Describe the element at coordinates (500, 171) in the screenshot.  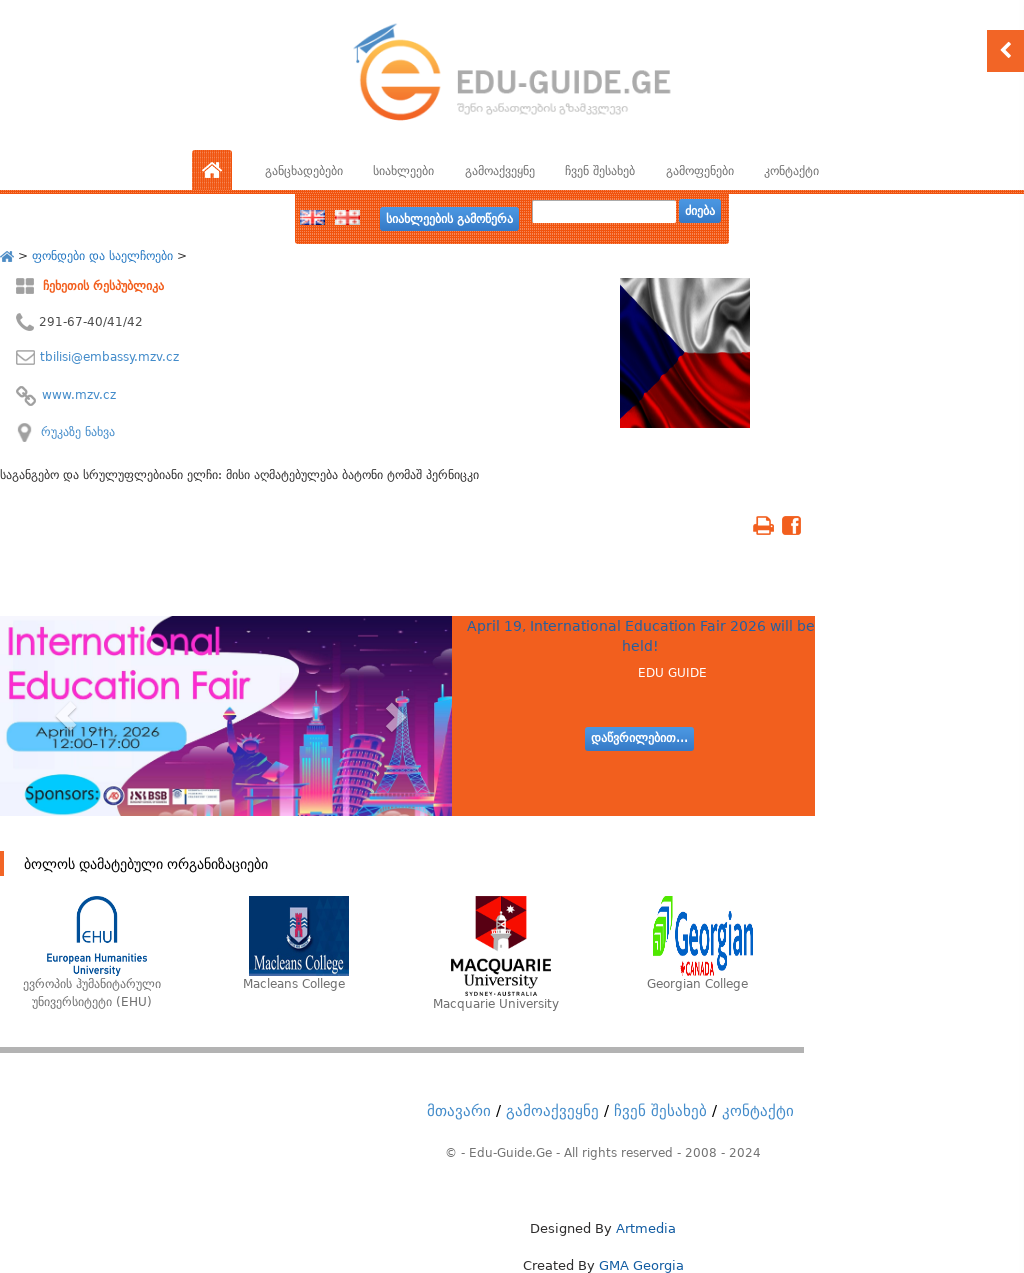
I see `გამოაქვეყნე` at that location.